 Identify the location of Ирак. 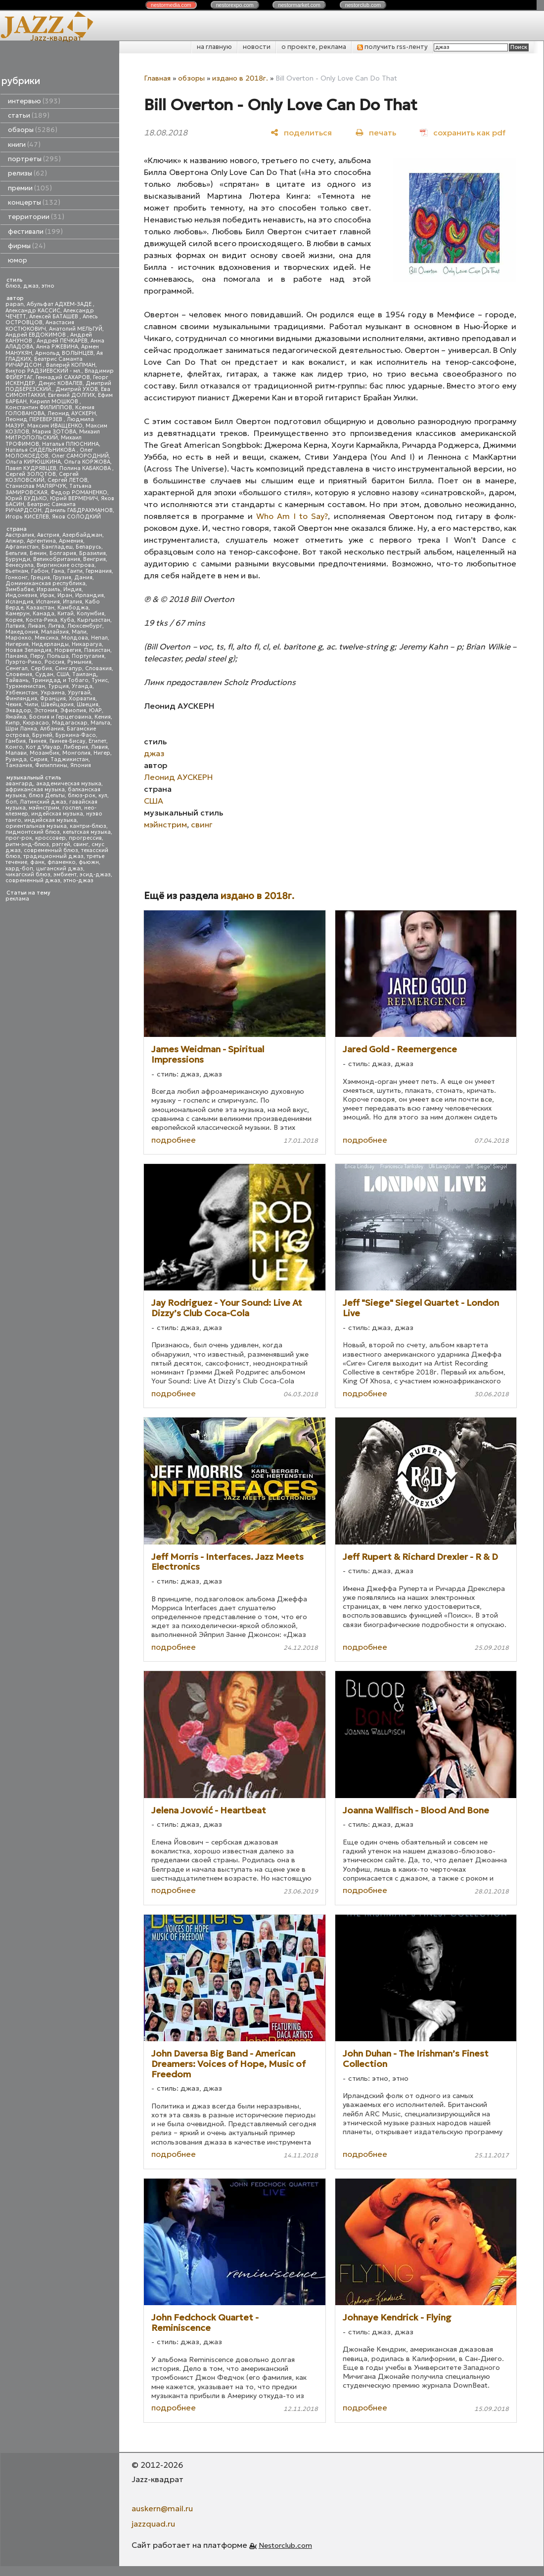
(47, 595).